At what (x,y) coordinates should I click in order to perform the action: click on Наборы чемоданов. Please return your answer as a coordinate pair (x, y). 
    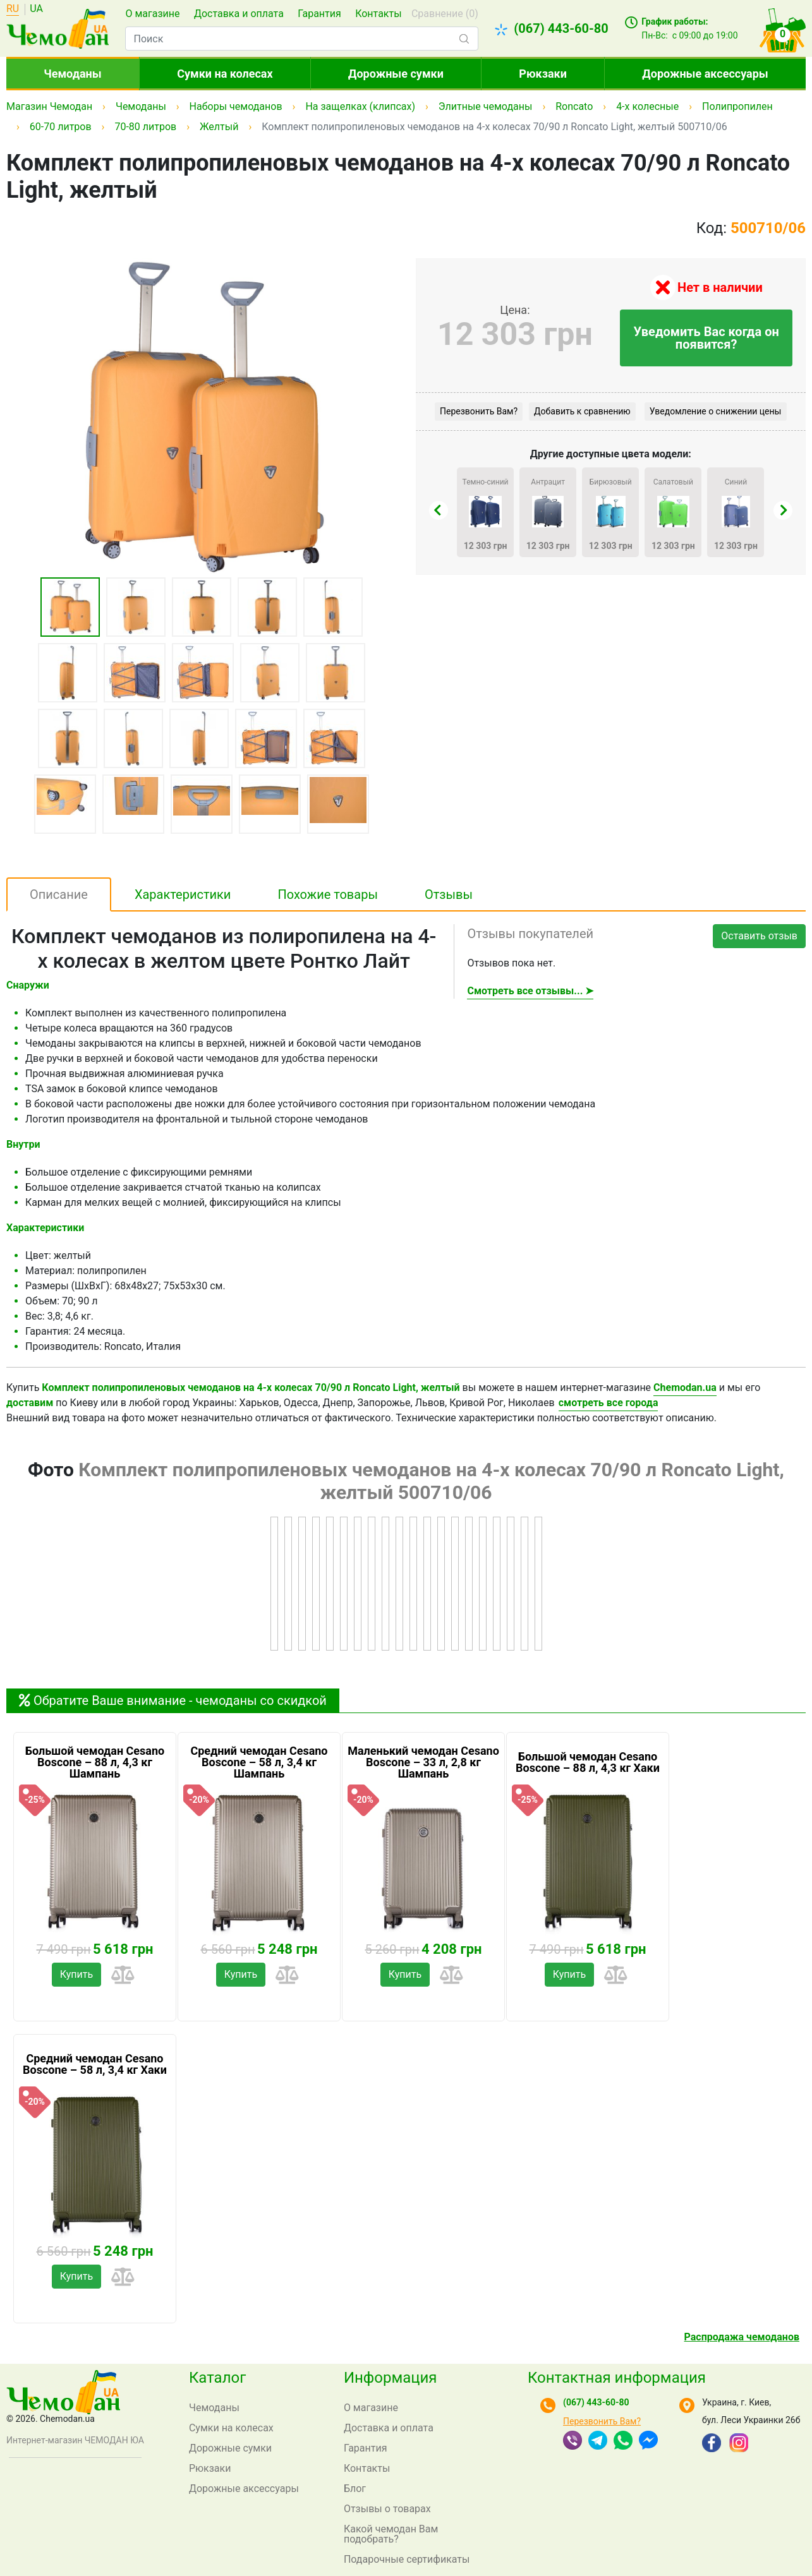
    Looking at the image, I should click on (236, 106).